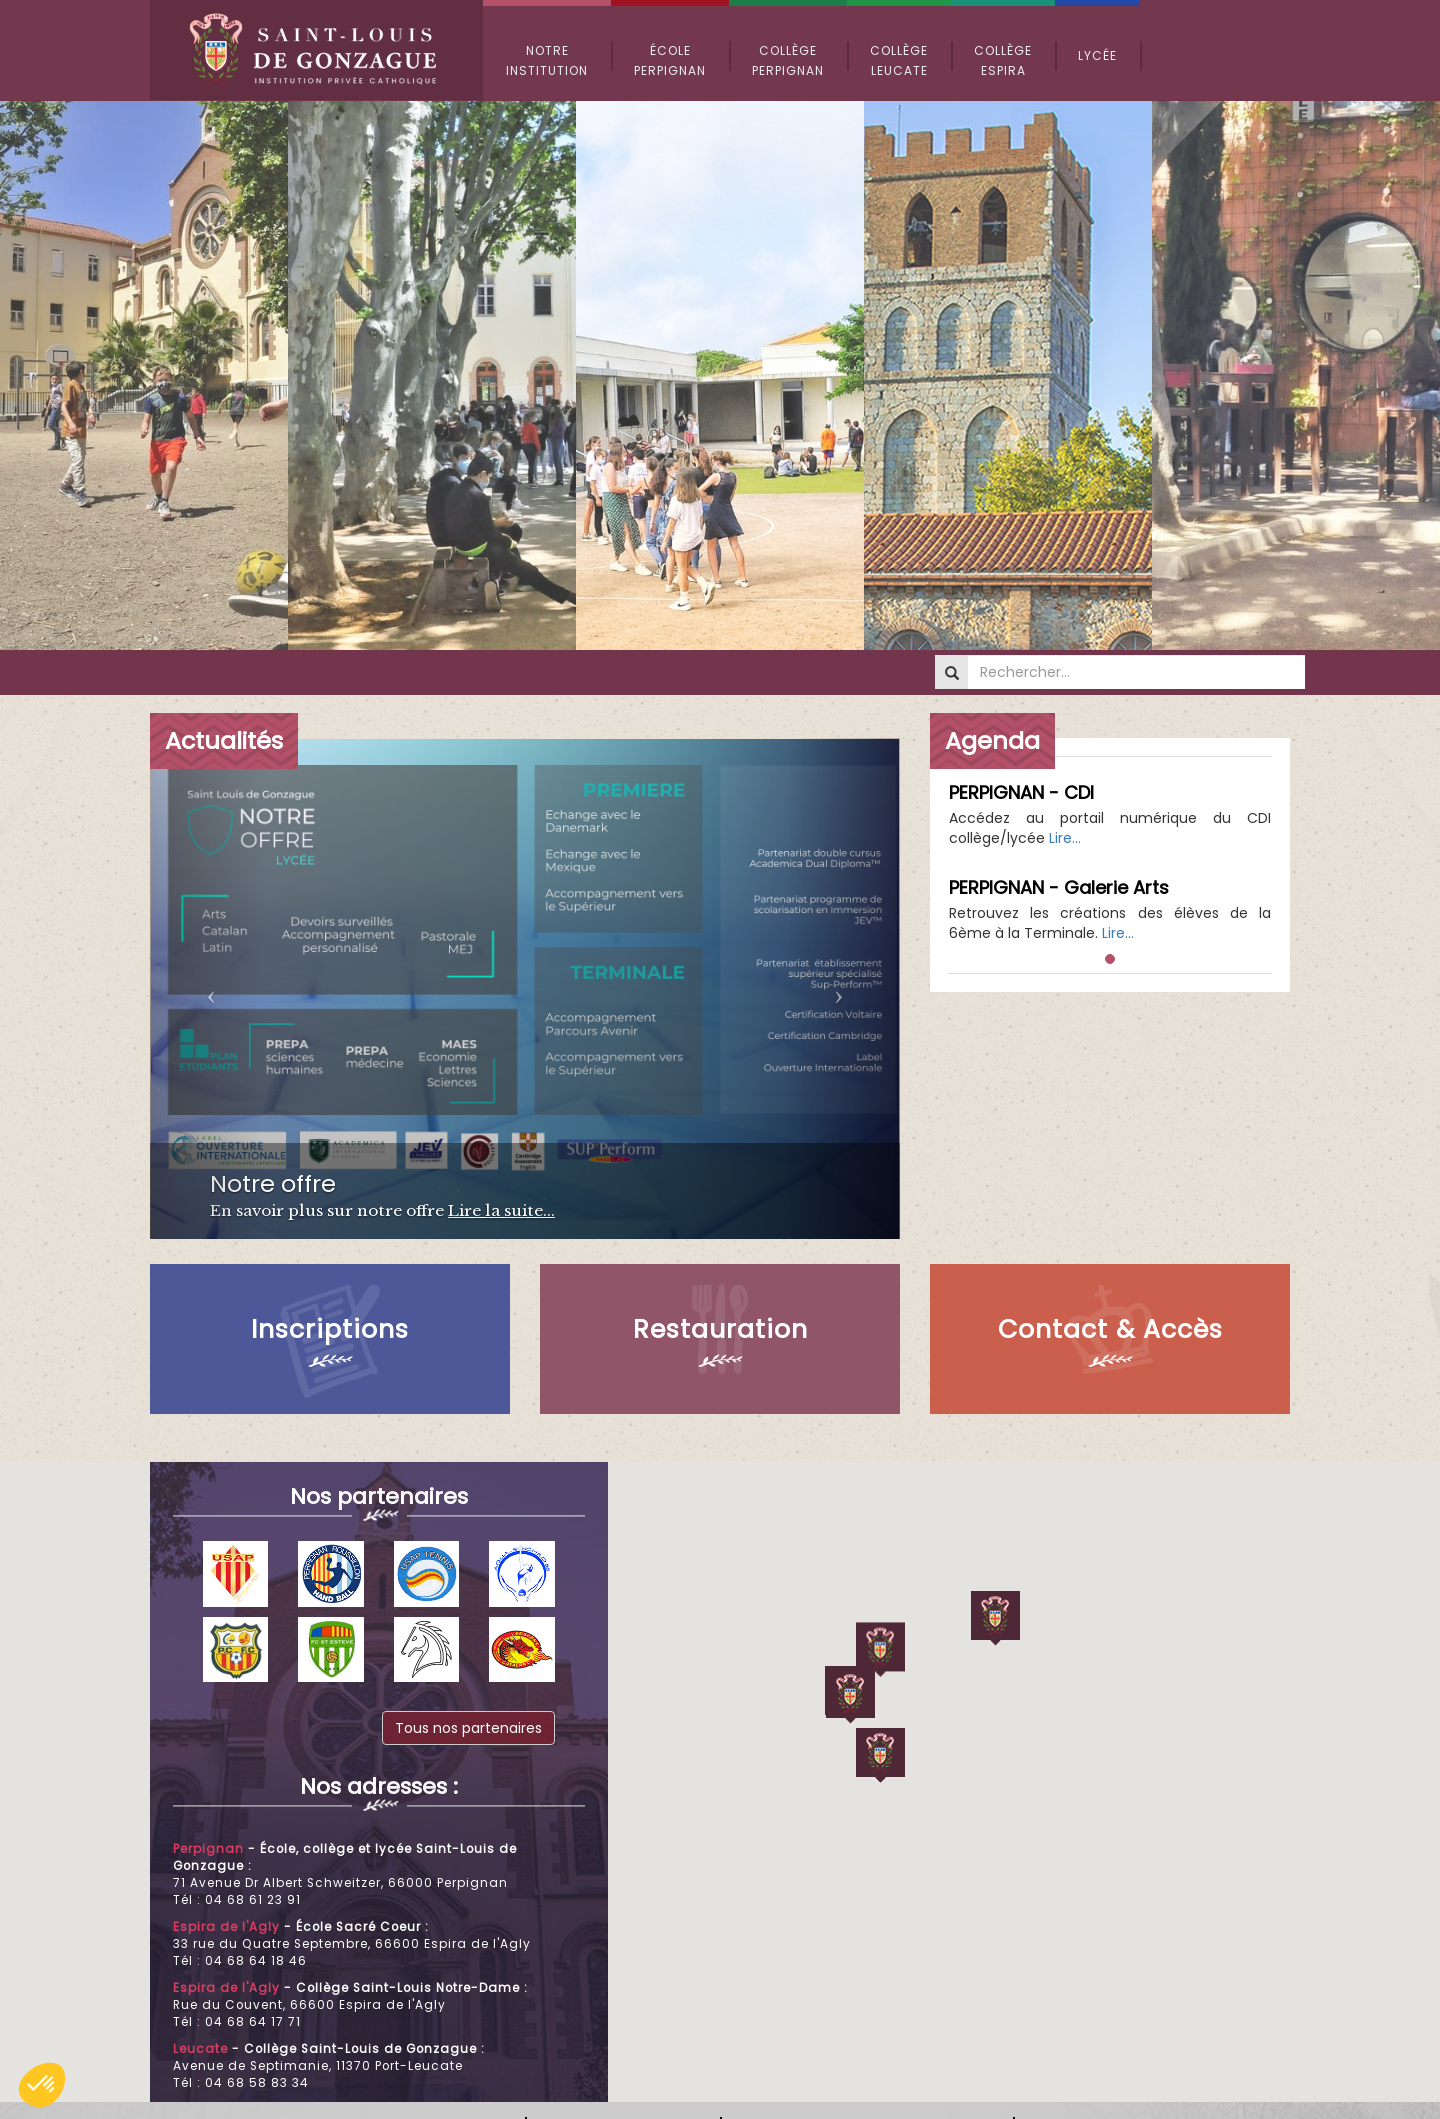 This screenshot has width=1440, height=2119. I want to click on Collège Espira [button], so click(1003, 60).